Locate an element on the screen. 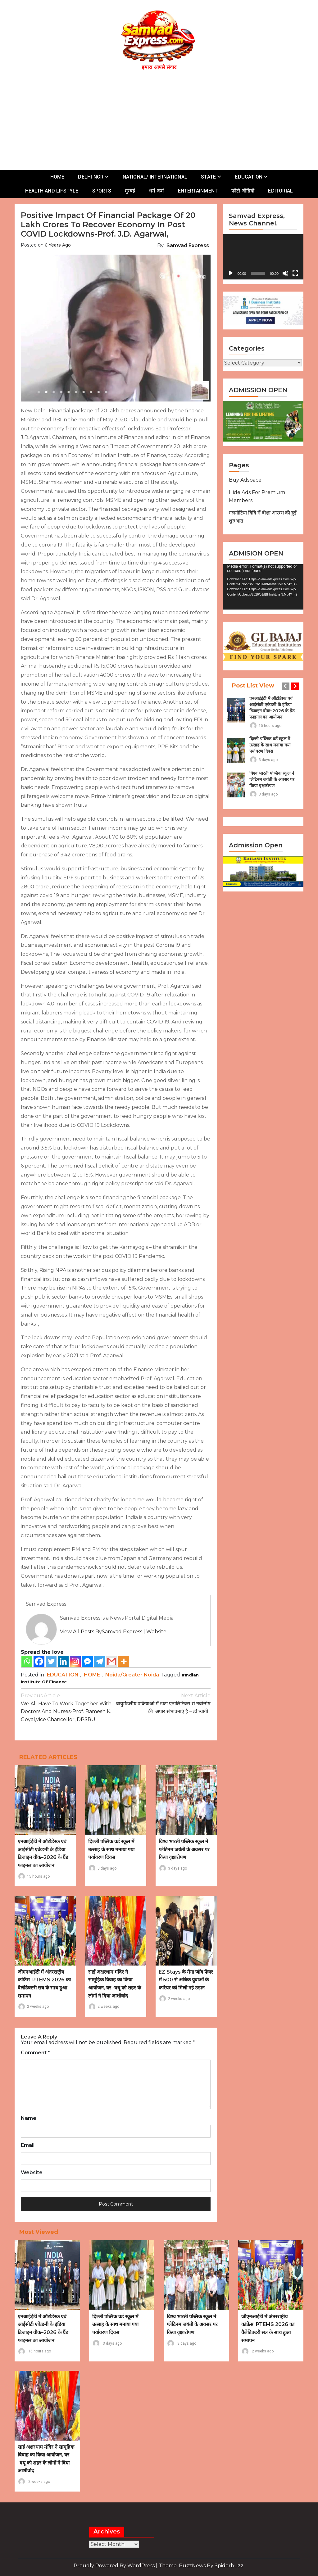 This screenshot has width=318, height=2576. वायुमंडलीय प्रक्रियाओं में डाटा एनालिटिक्स से नवोन्मेष की अपार संभावनाएं हैं – डॉ त्यागी is located at coordinates (163, 1703).